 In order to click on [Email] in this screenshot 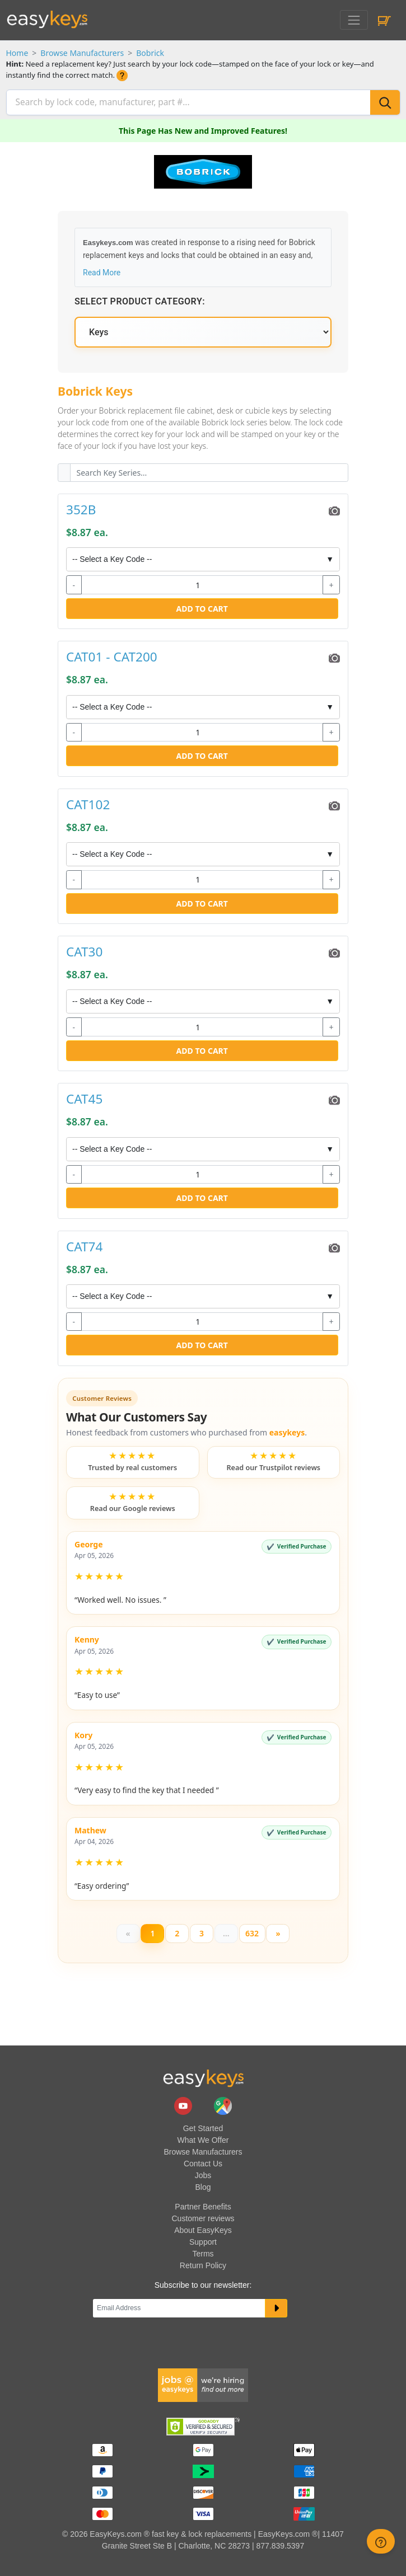, I will do `click(179, 2306)`.